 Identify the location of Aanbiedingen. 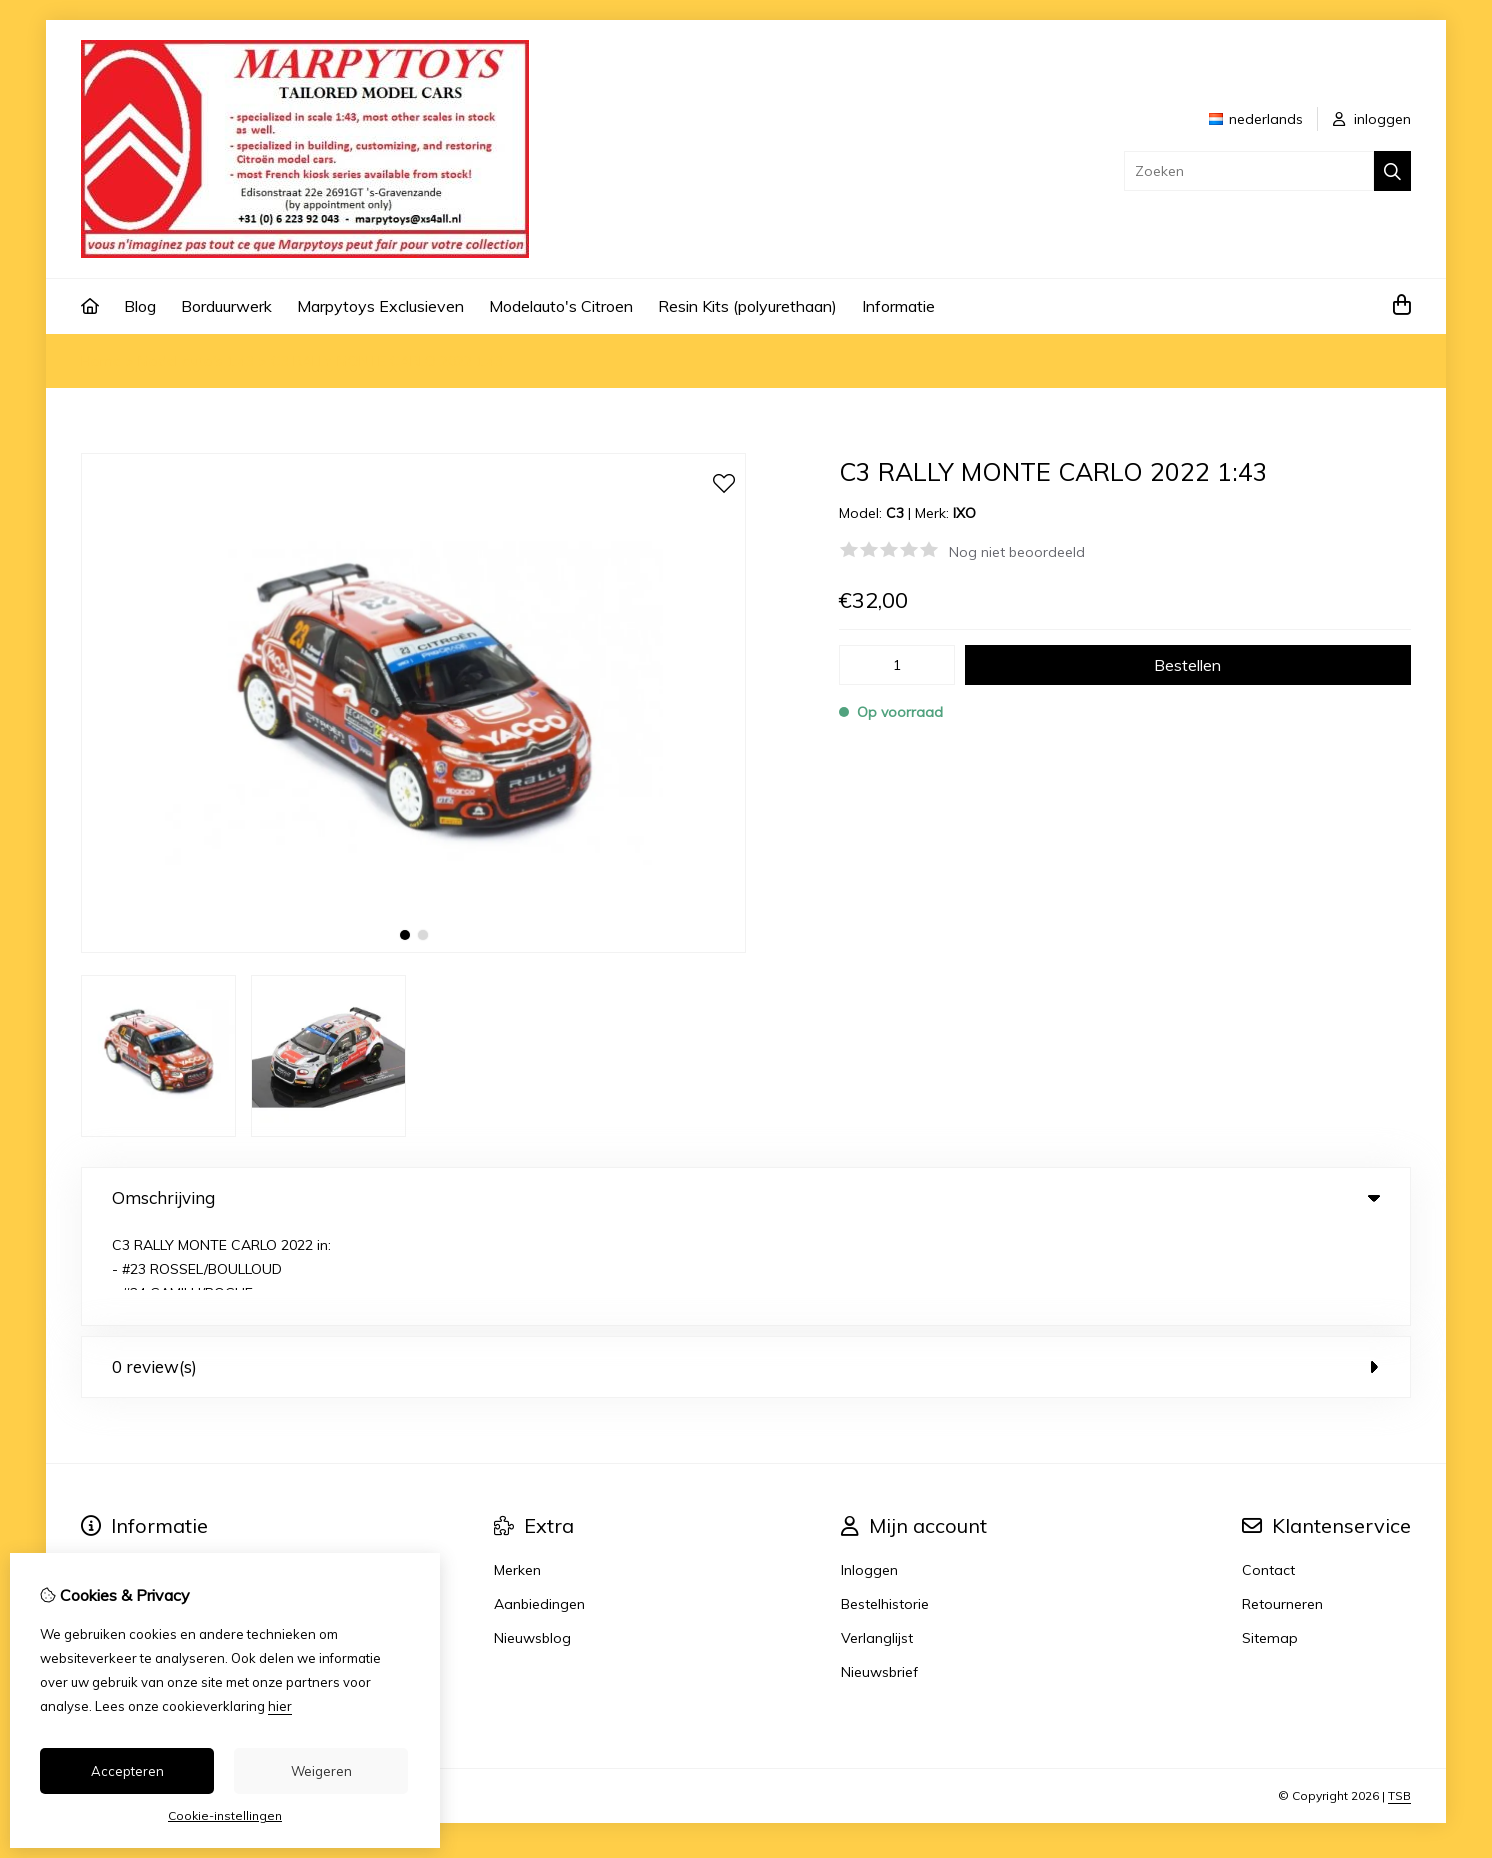
(539, 1507).